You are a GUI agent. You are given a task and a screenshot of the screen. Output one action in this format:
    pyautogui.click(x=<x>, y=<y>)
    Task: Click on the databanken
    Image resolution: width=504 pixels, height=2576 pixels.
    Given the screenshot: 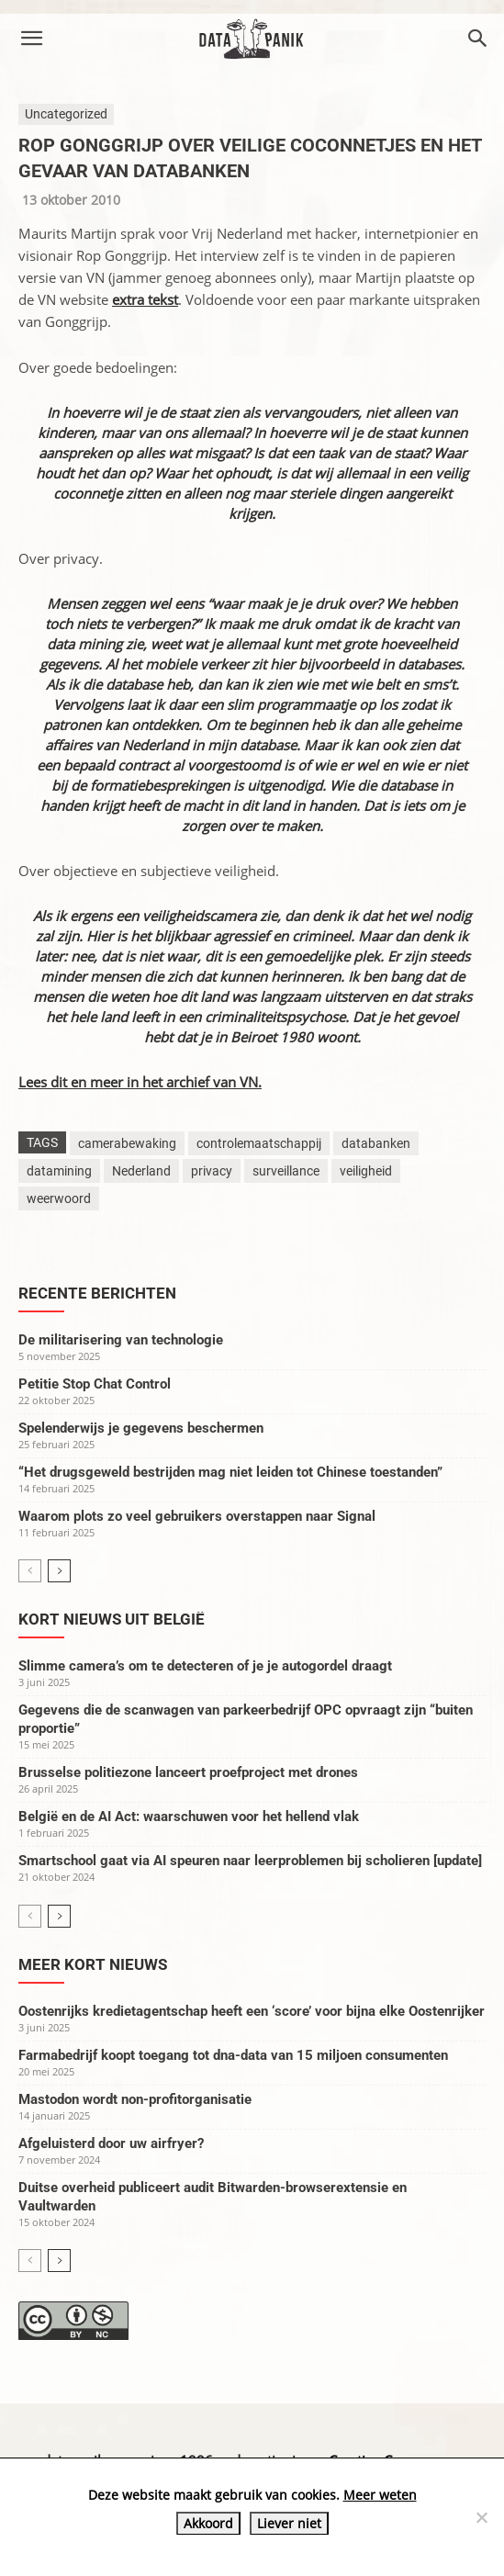 What is the action you would take?
    pyautogui.click(x=376, y=1143)
    